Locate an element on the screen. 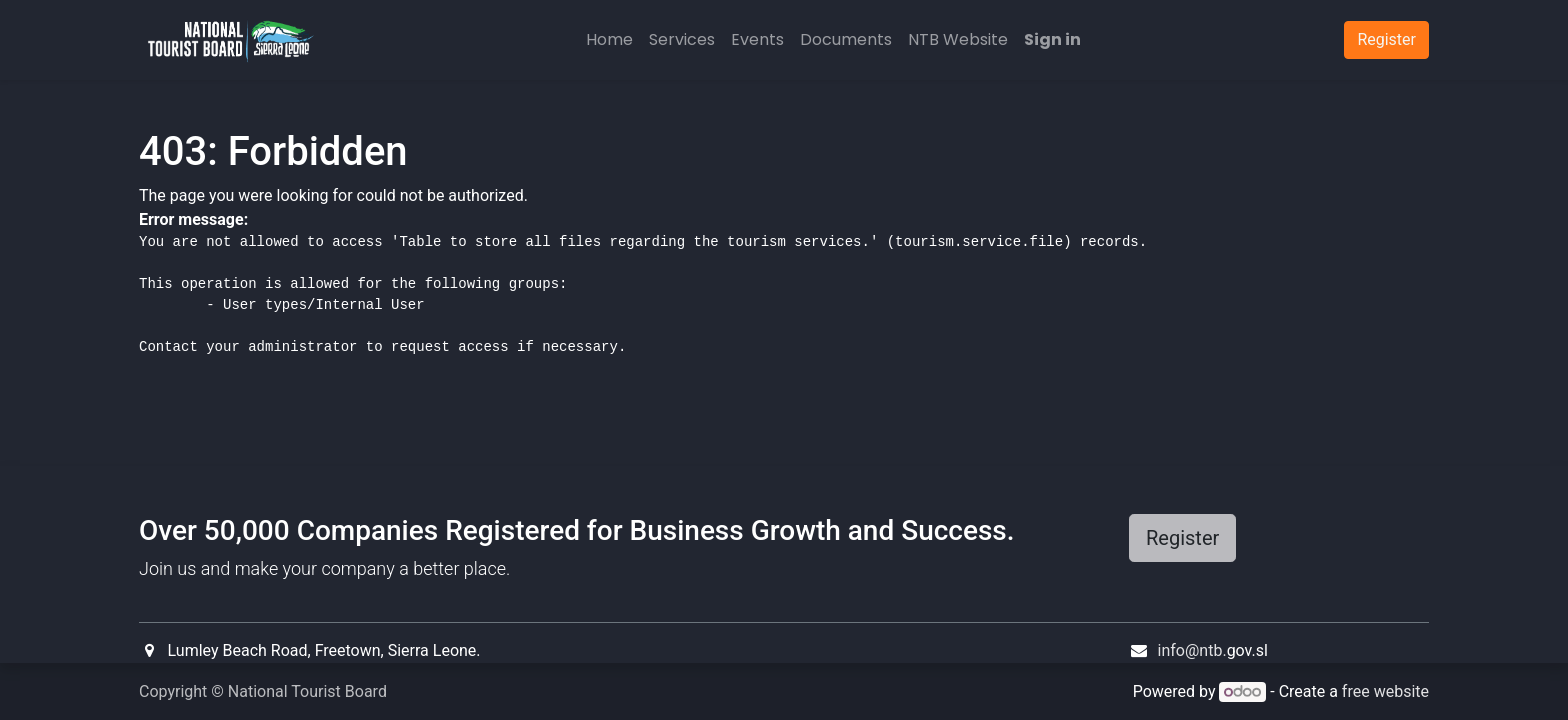  Sign in is located at coordinates (1052, 39).